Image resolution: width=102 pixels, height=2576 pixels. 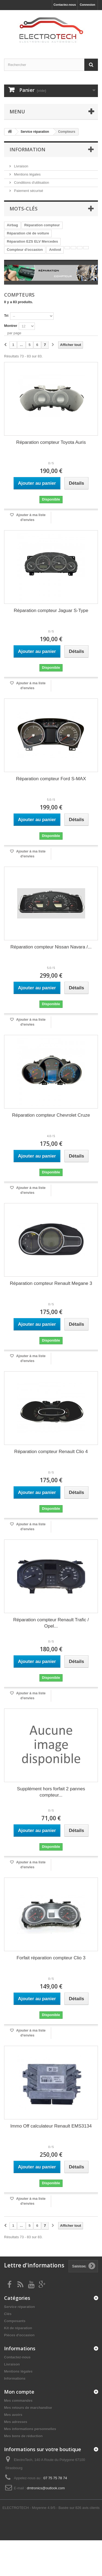 What do you see at coordinates (51, 1115) in the screenshot?
I see `Réparation compteur Chevrolet Cruze` at bounding box center [51, 1115].